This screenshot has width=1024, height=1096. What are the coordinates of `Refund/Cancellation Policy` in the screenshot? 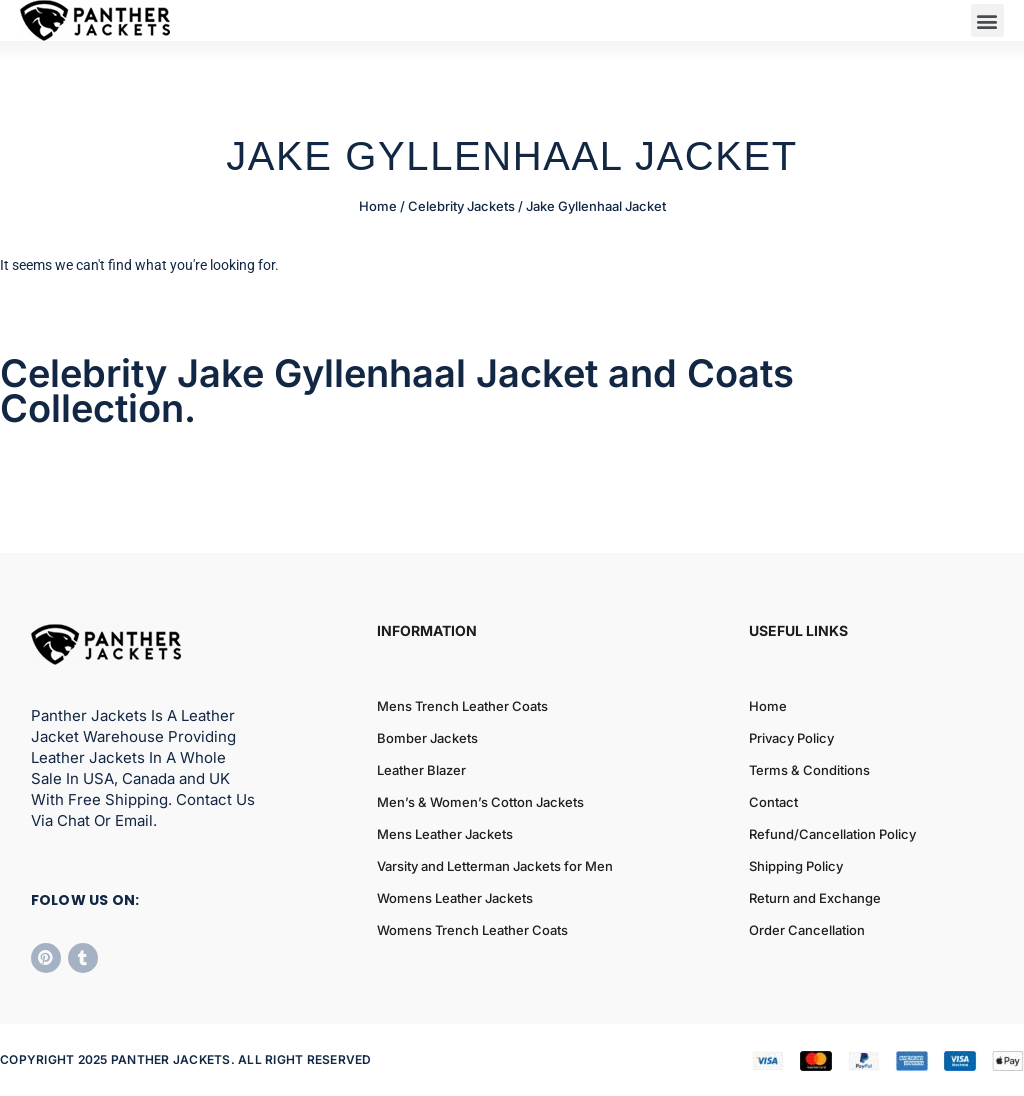 It's located at (832, 834).